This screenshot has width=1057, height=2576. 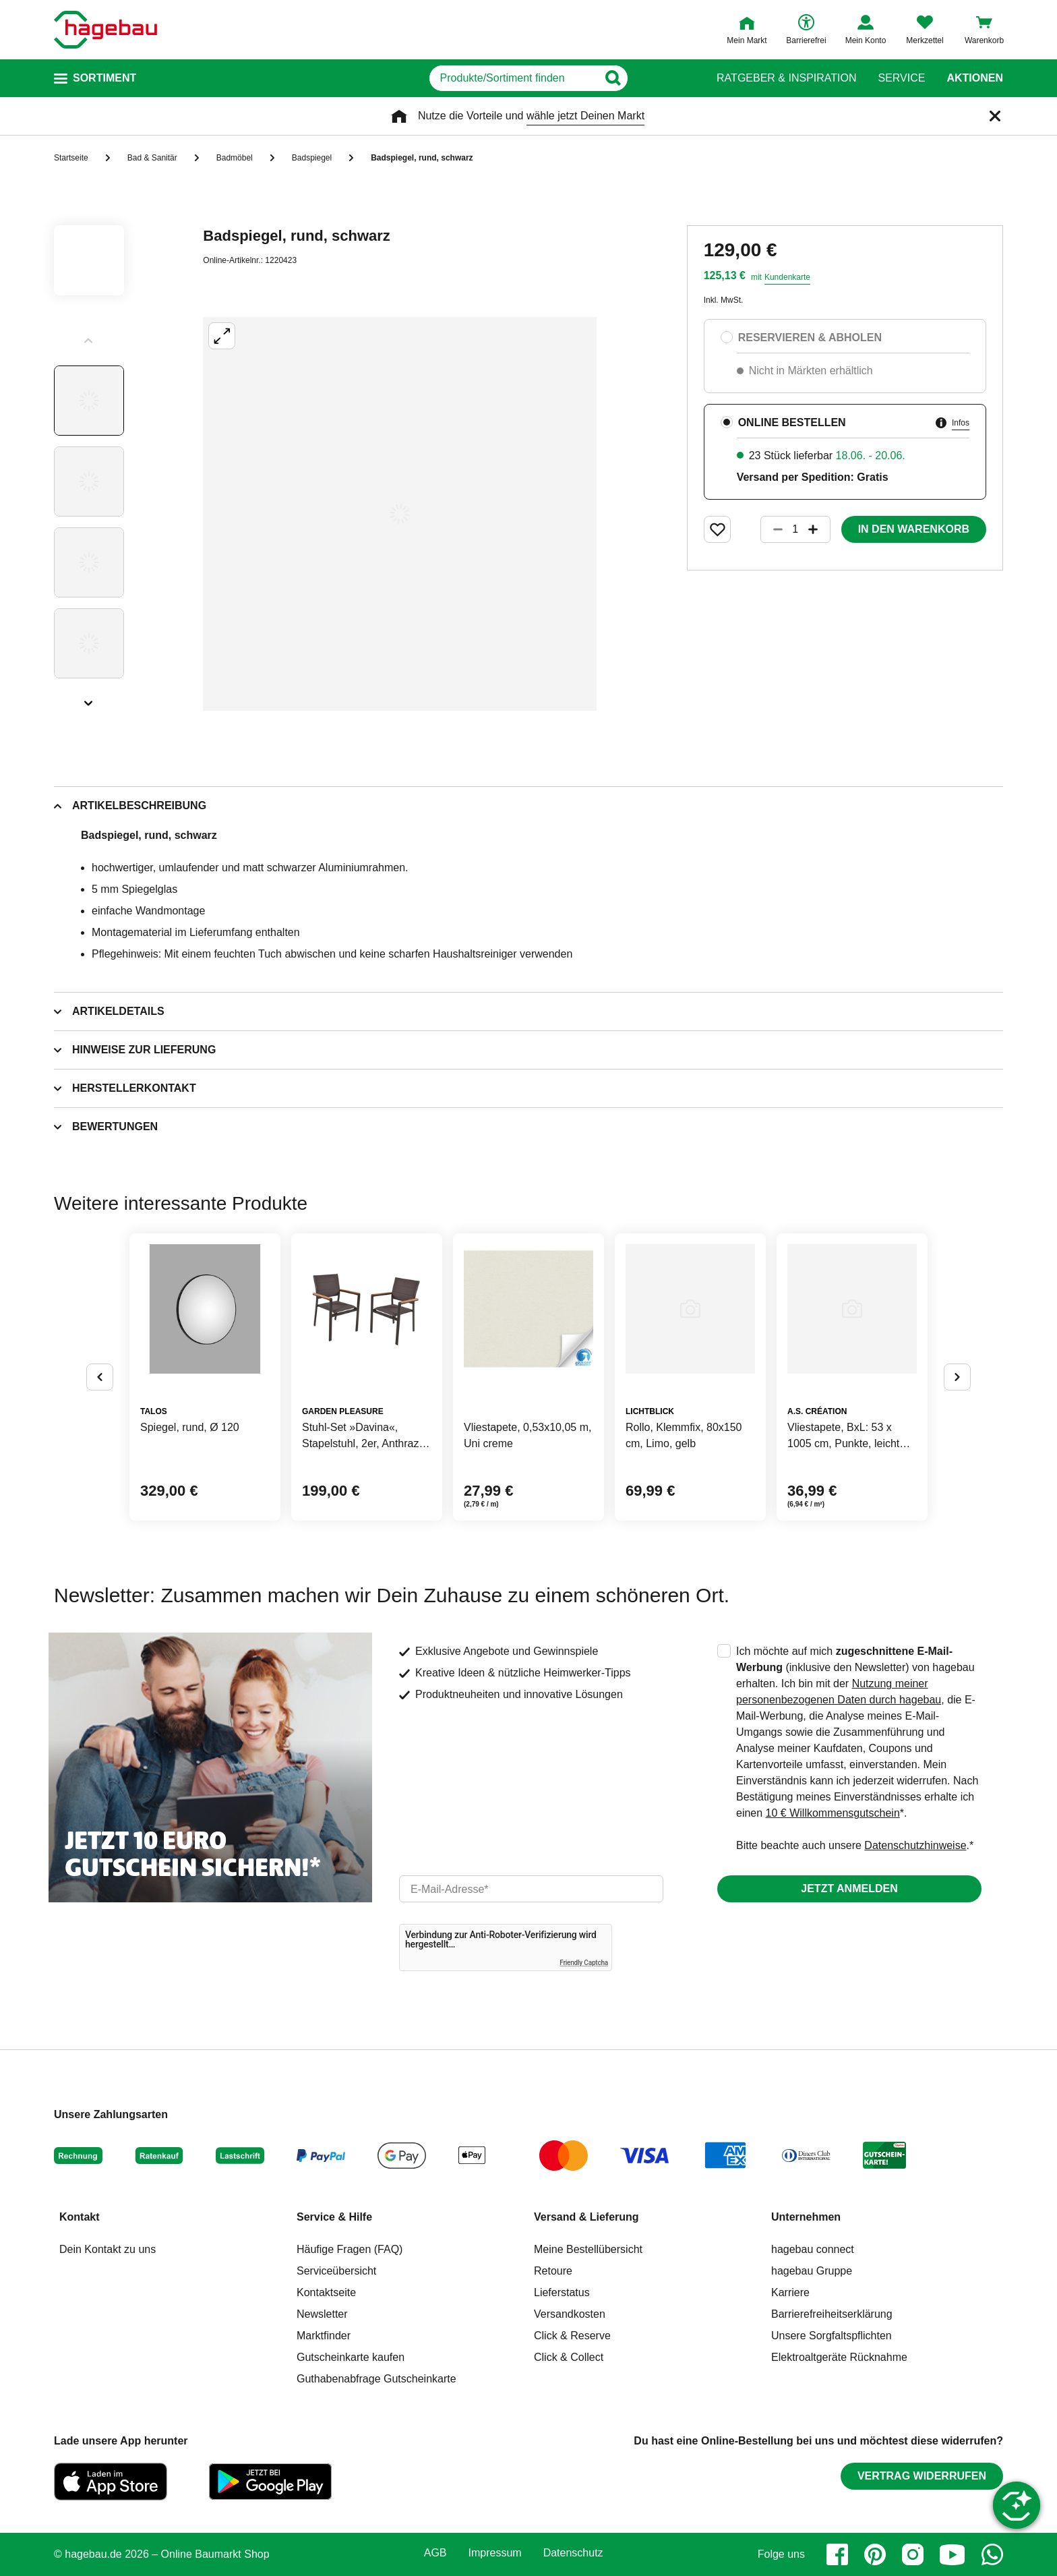 I want to click on [Button um vorherige Alternativen anzuzeigen], so click(x=99, y=1377).